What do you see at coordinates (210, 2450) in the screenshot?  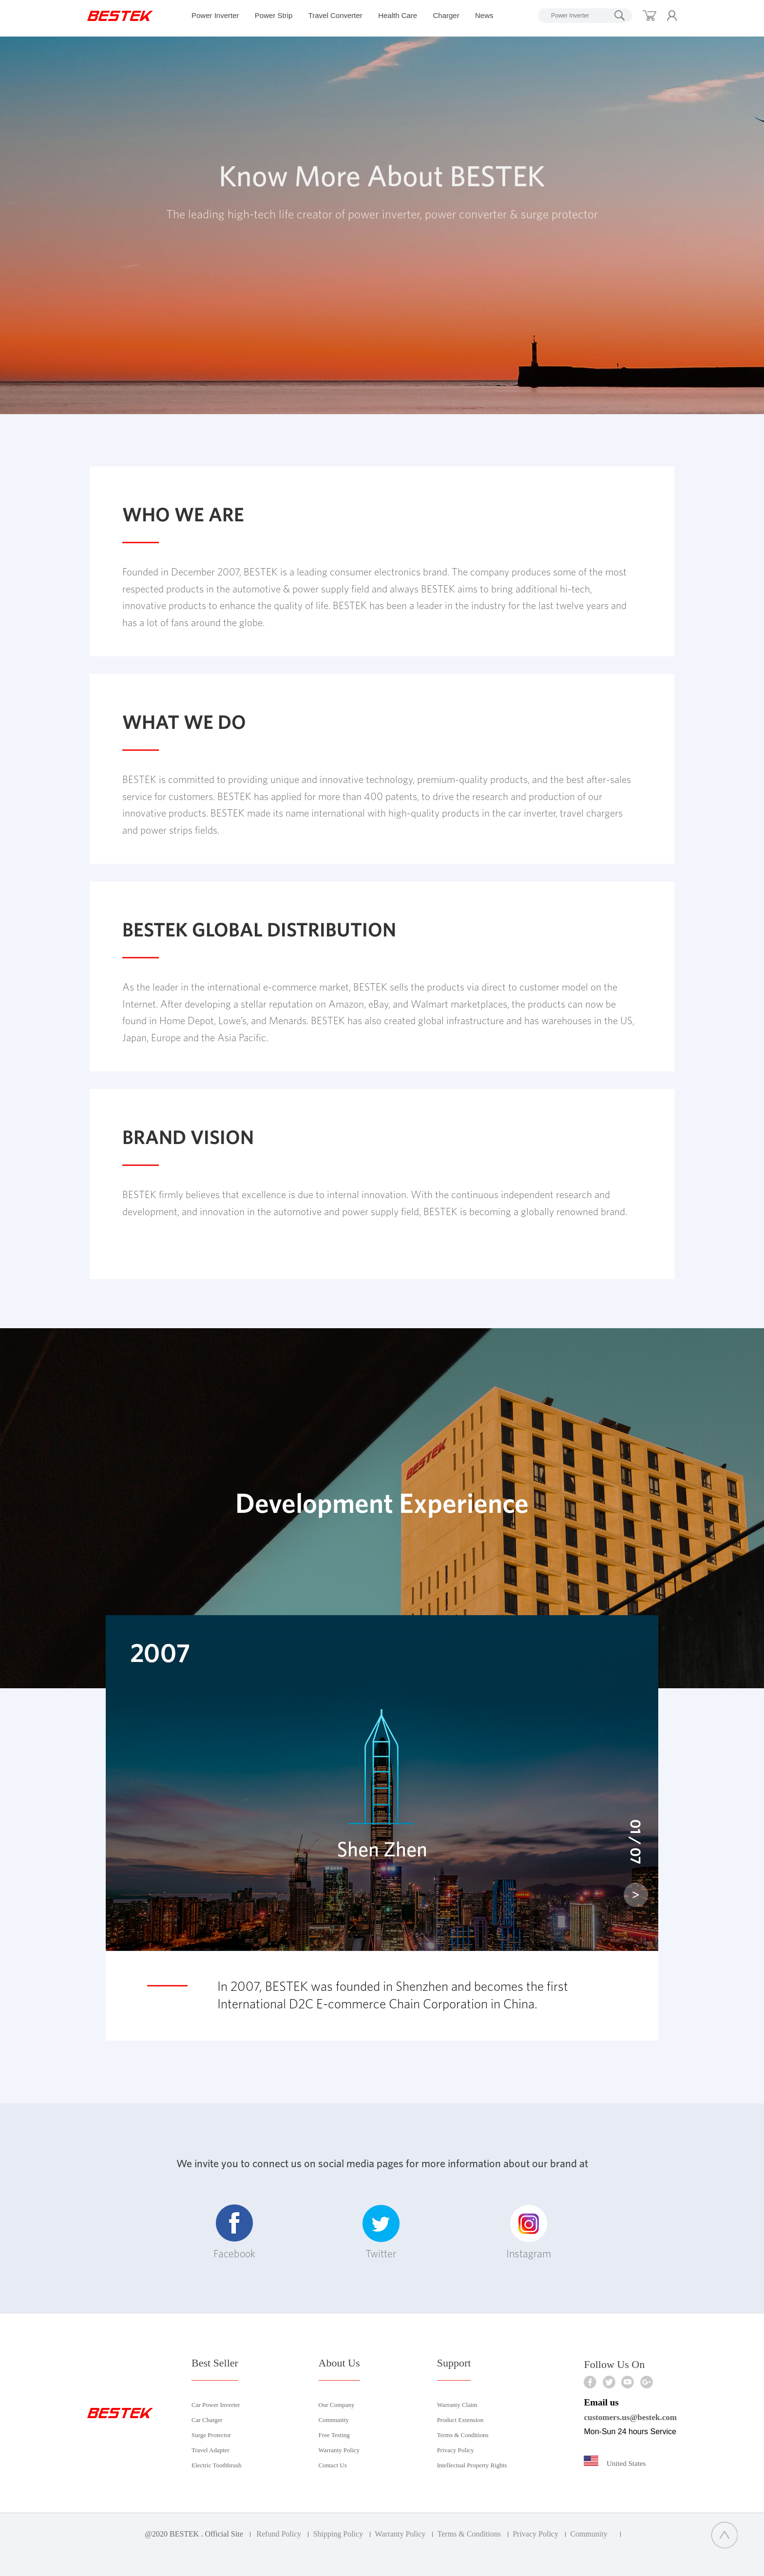 I see `Travel Adapter` at bounding box center [210, 2450].